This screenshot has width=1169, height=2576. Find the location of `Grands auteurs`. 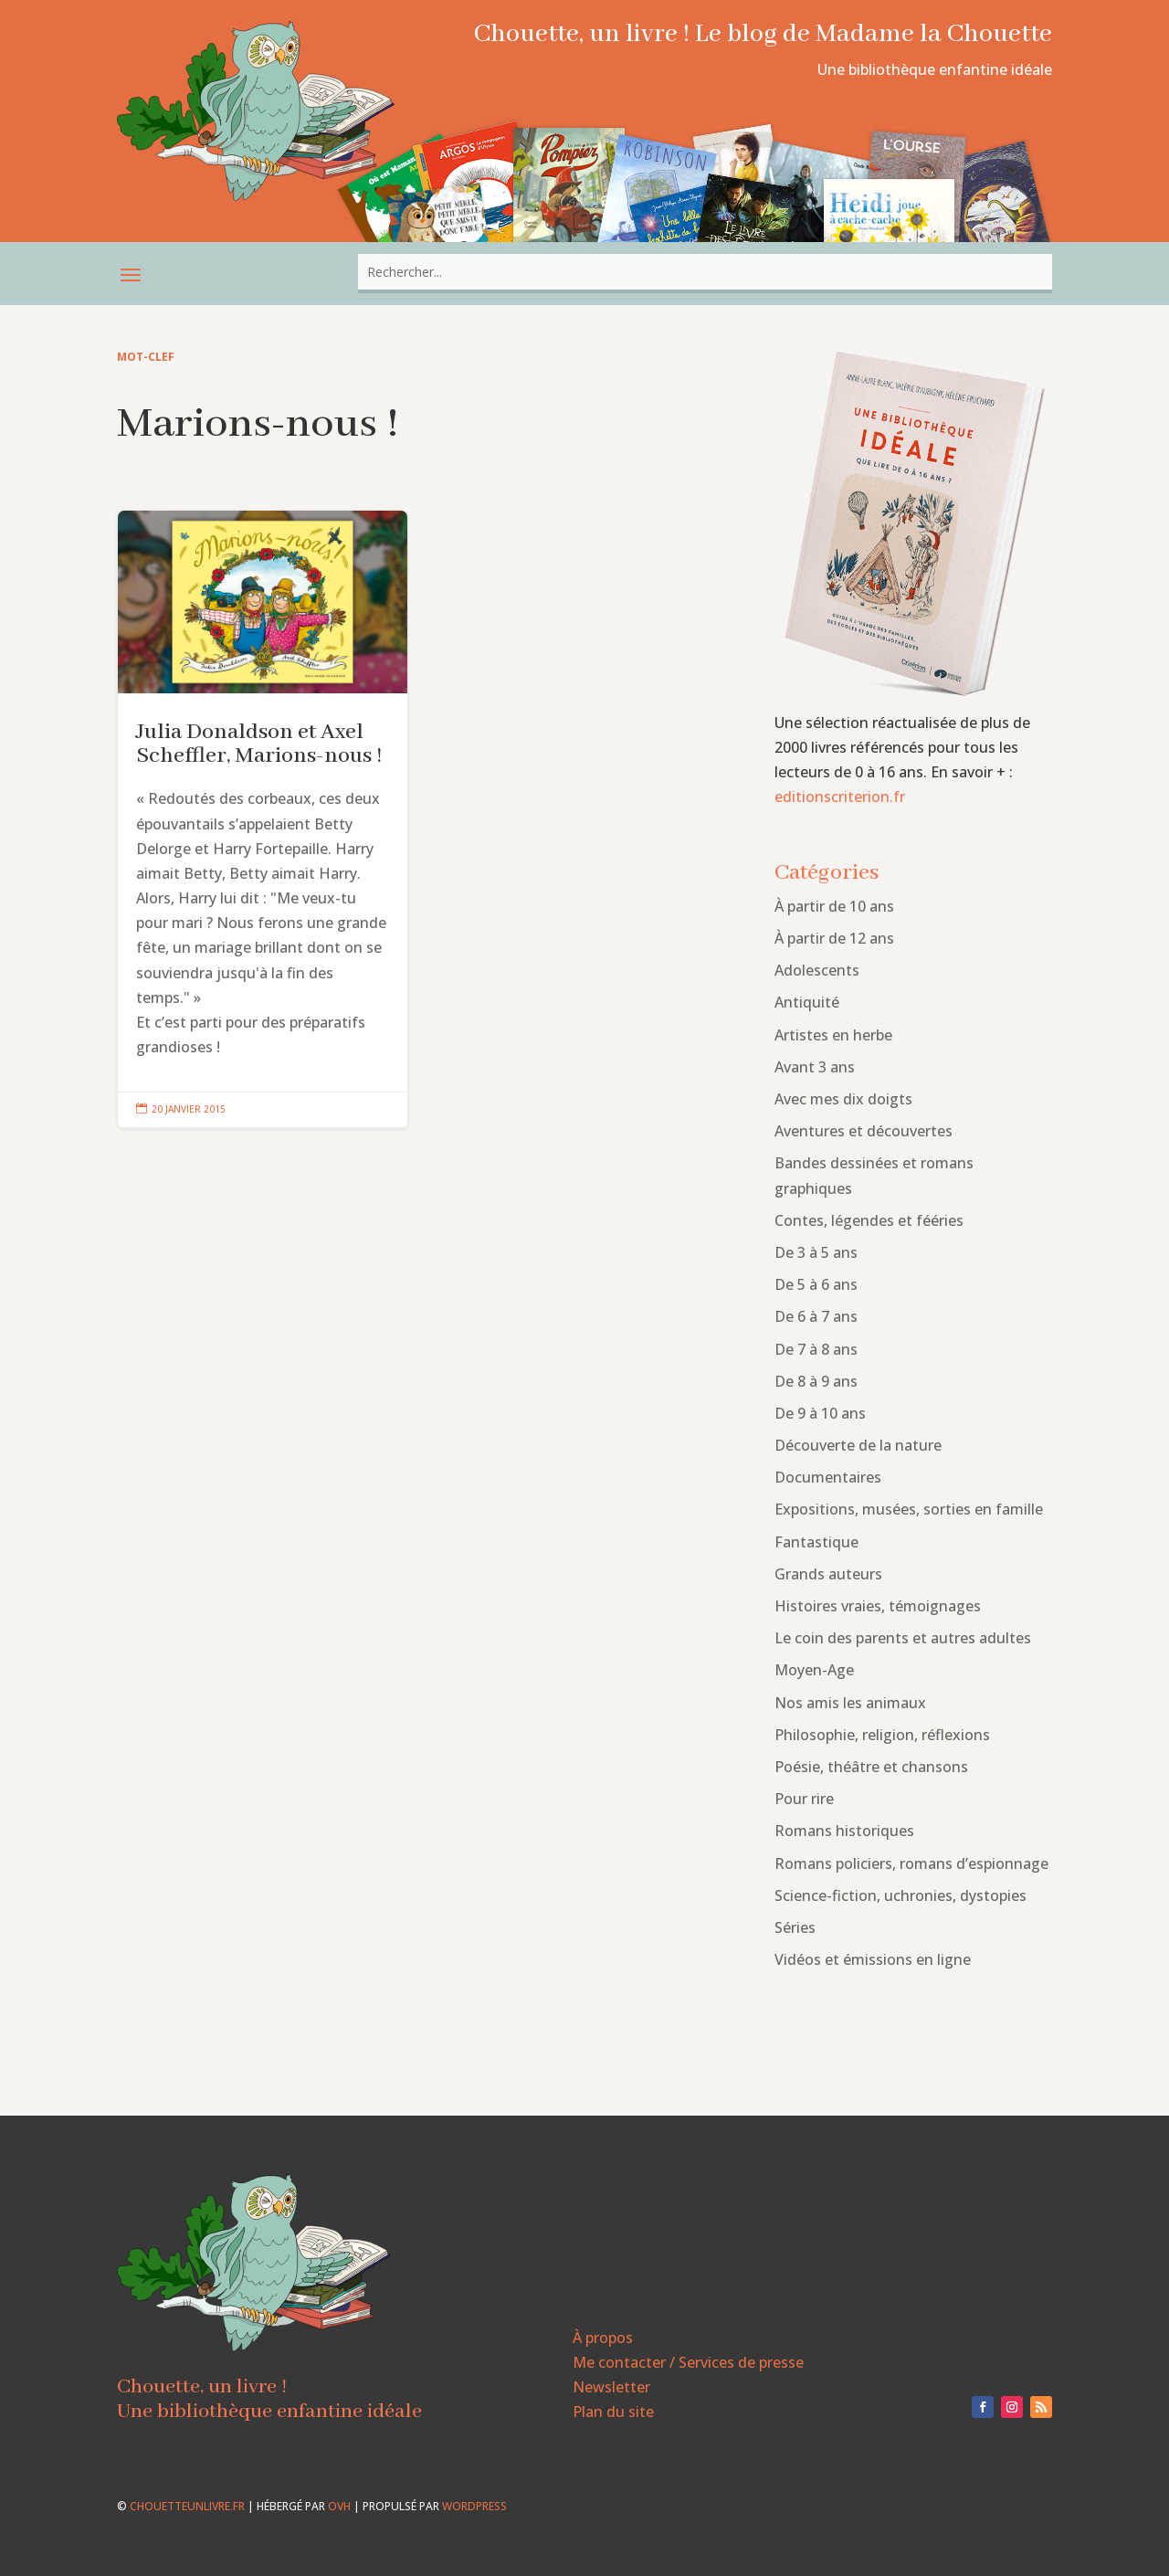

Grands auteurs is located at coordinates (828, 1574).